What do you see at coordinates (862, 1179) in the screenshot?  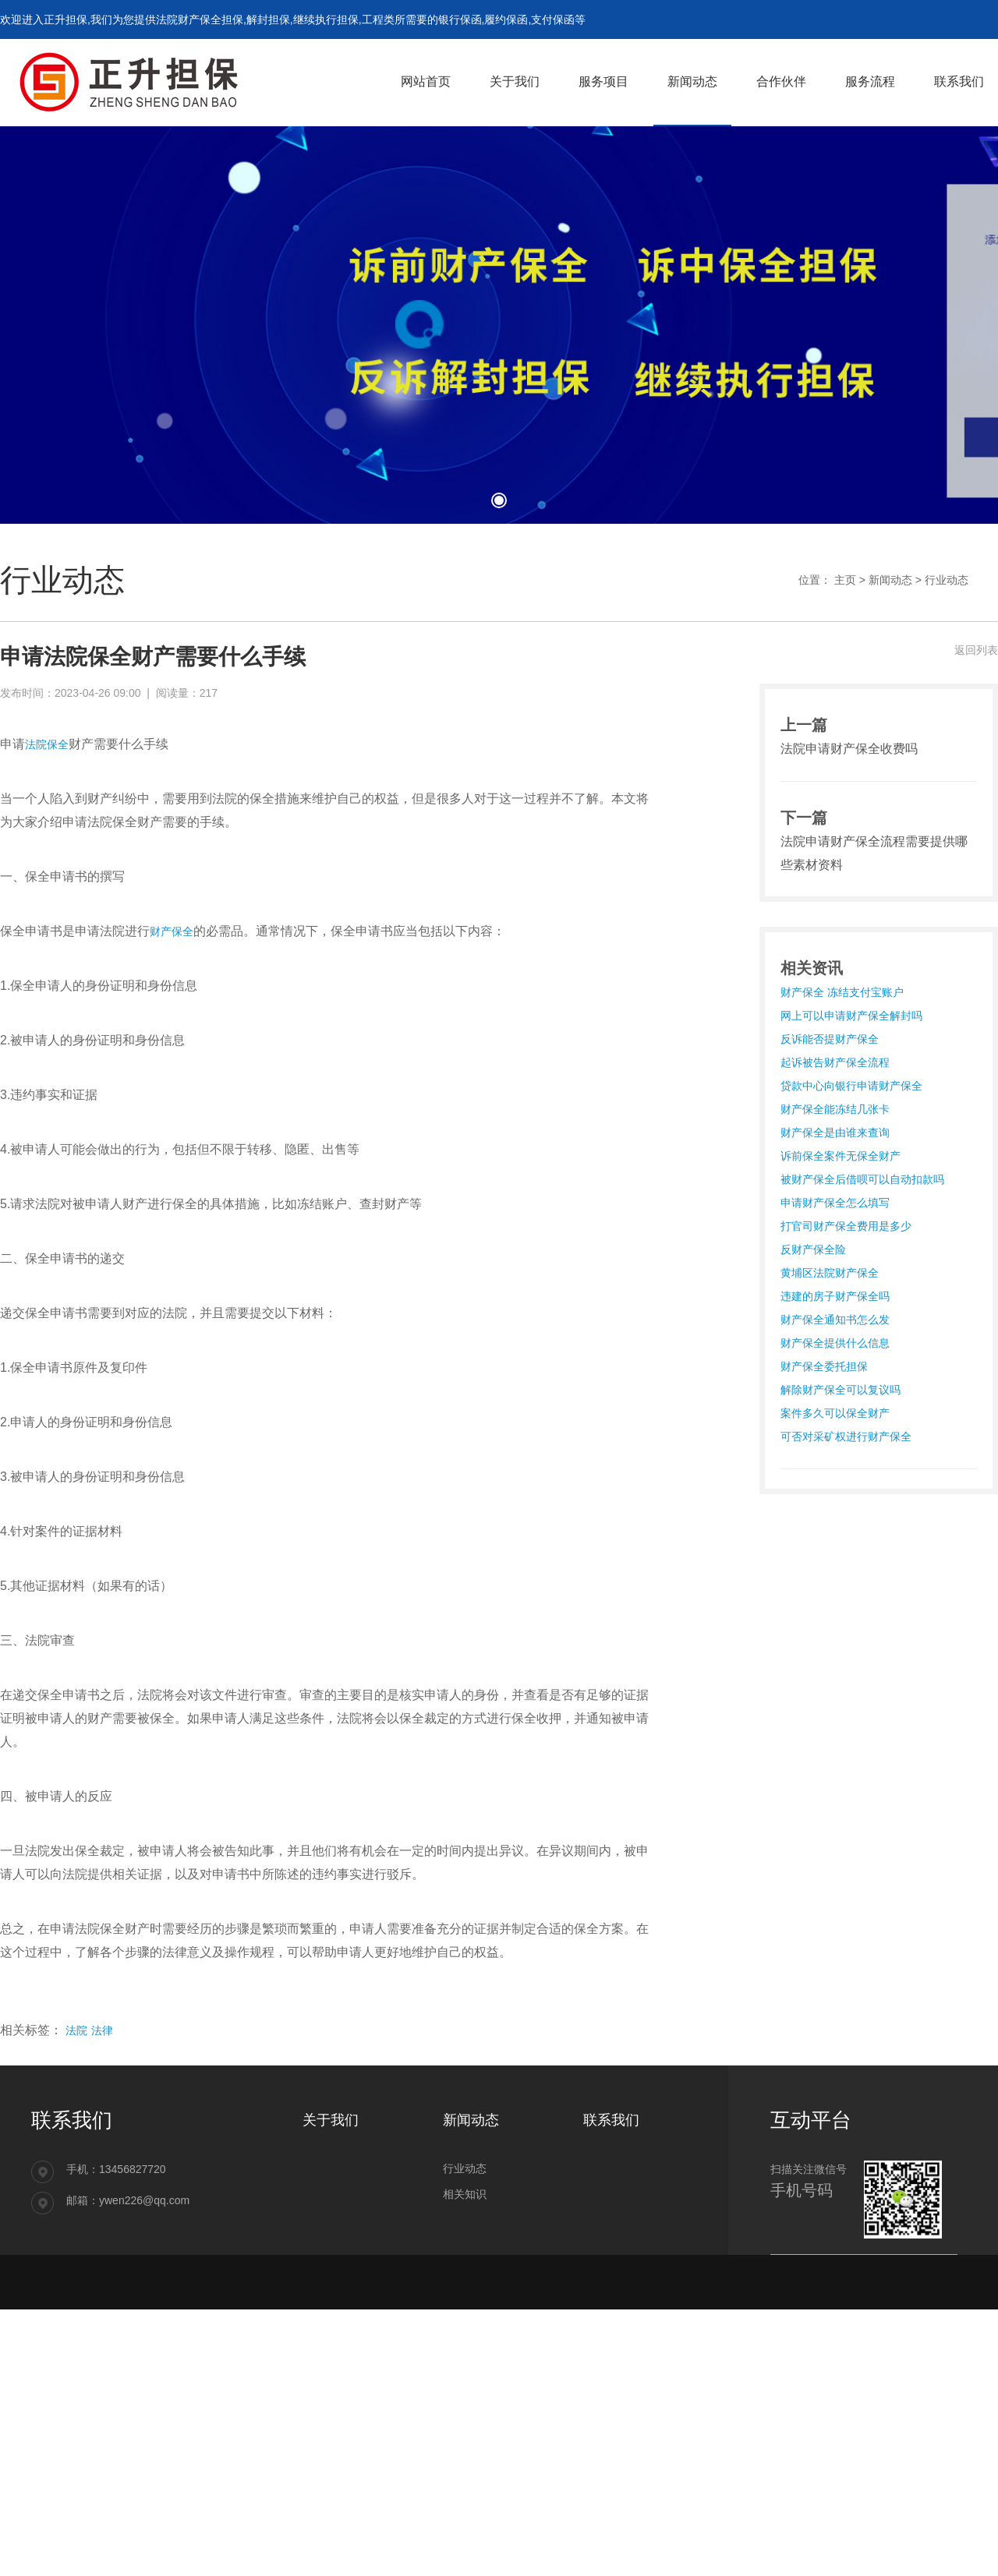 I see `被财产保全后借呗可以自动扣款吗` at bounding box center [862, 1179].